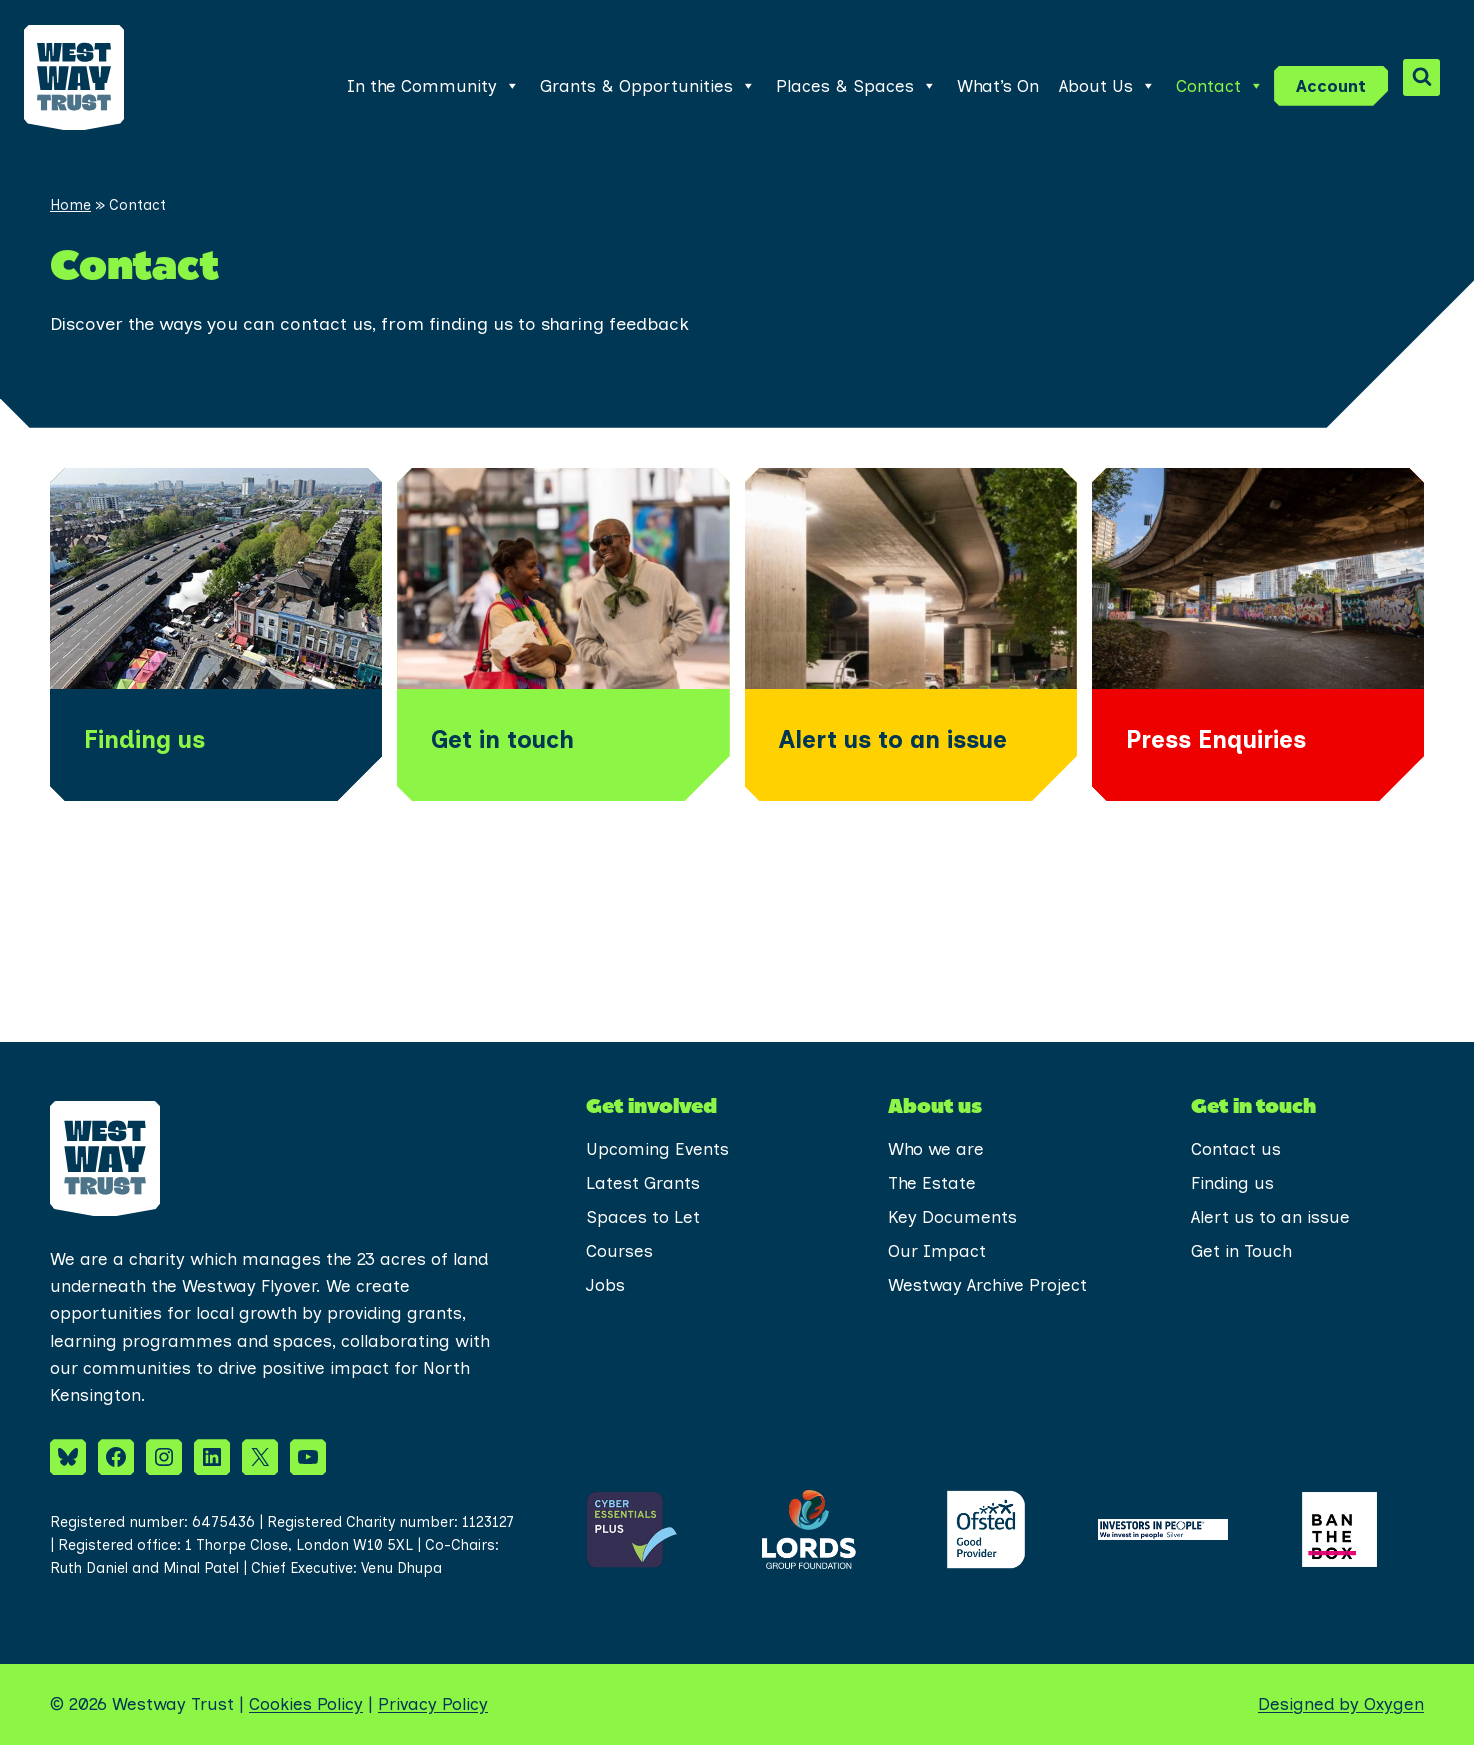 Image resolution: width=1474 pixels, height=1745 pixels. Describe the element at coordinates (1421, 77) in the screenshot. I see `[View Search Form]` at that location.